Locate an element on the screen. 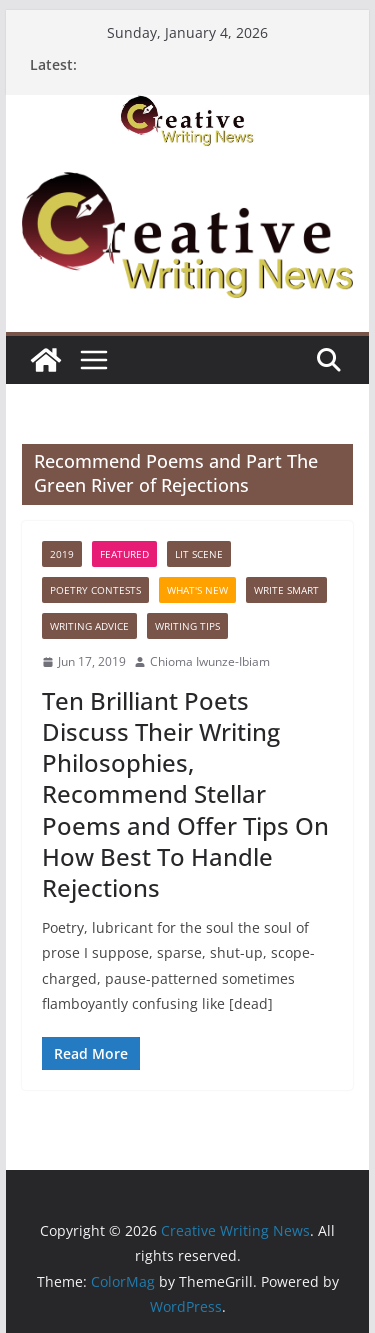 The width and height of the screenshot is (375, 1333). Writing Tips is located at coordinates (187, 626).